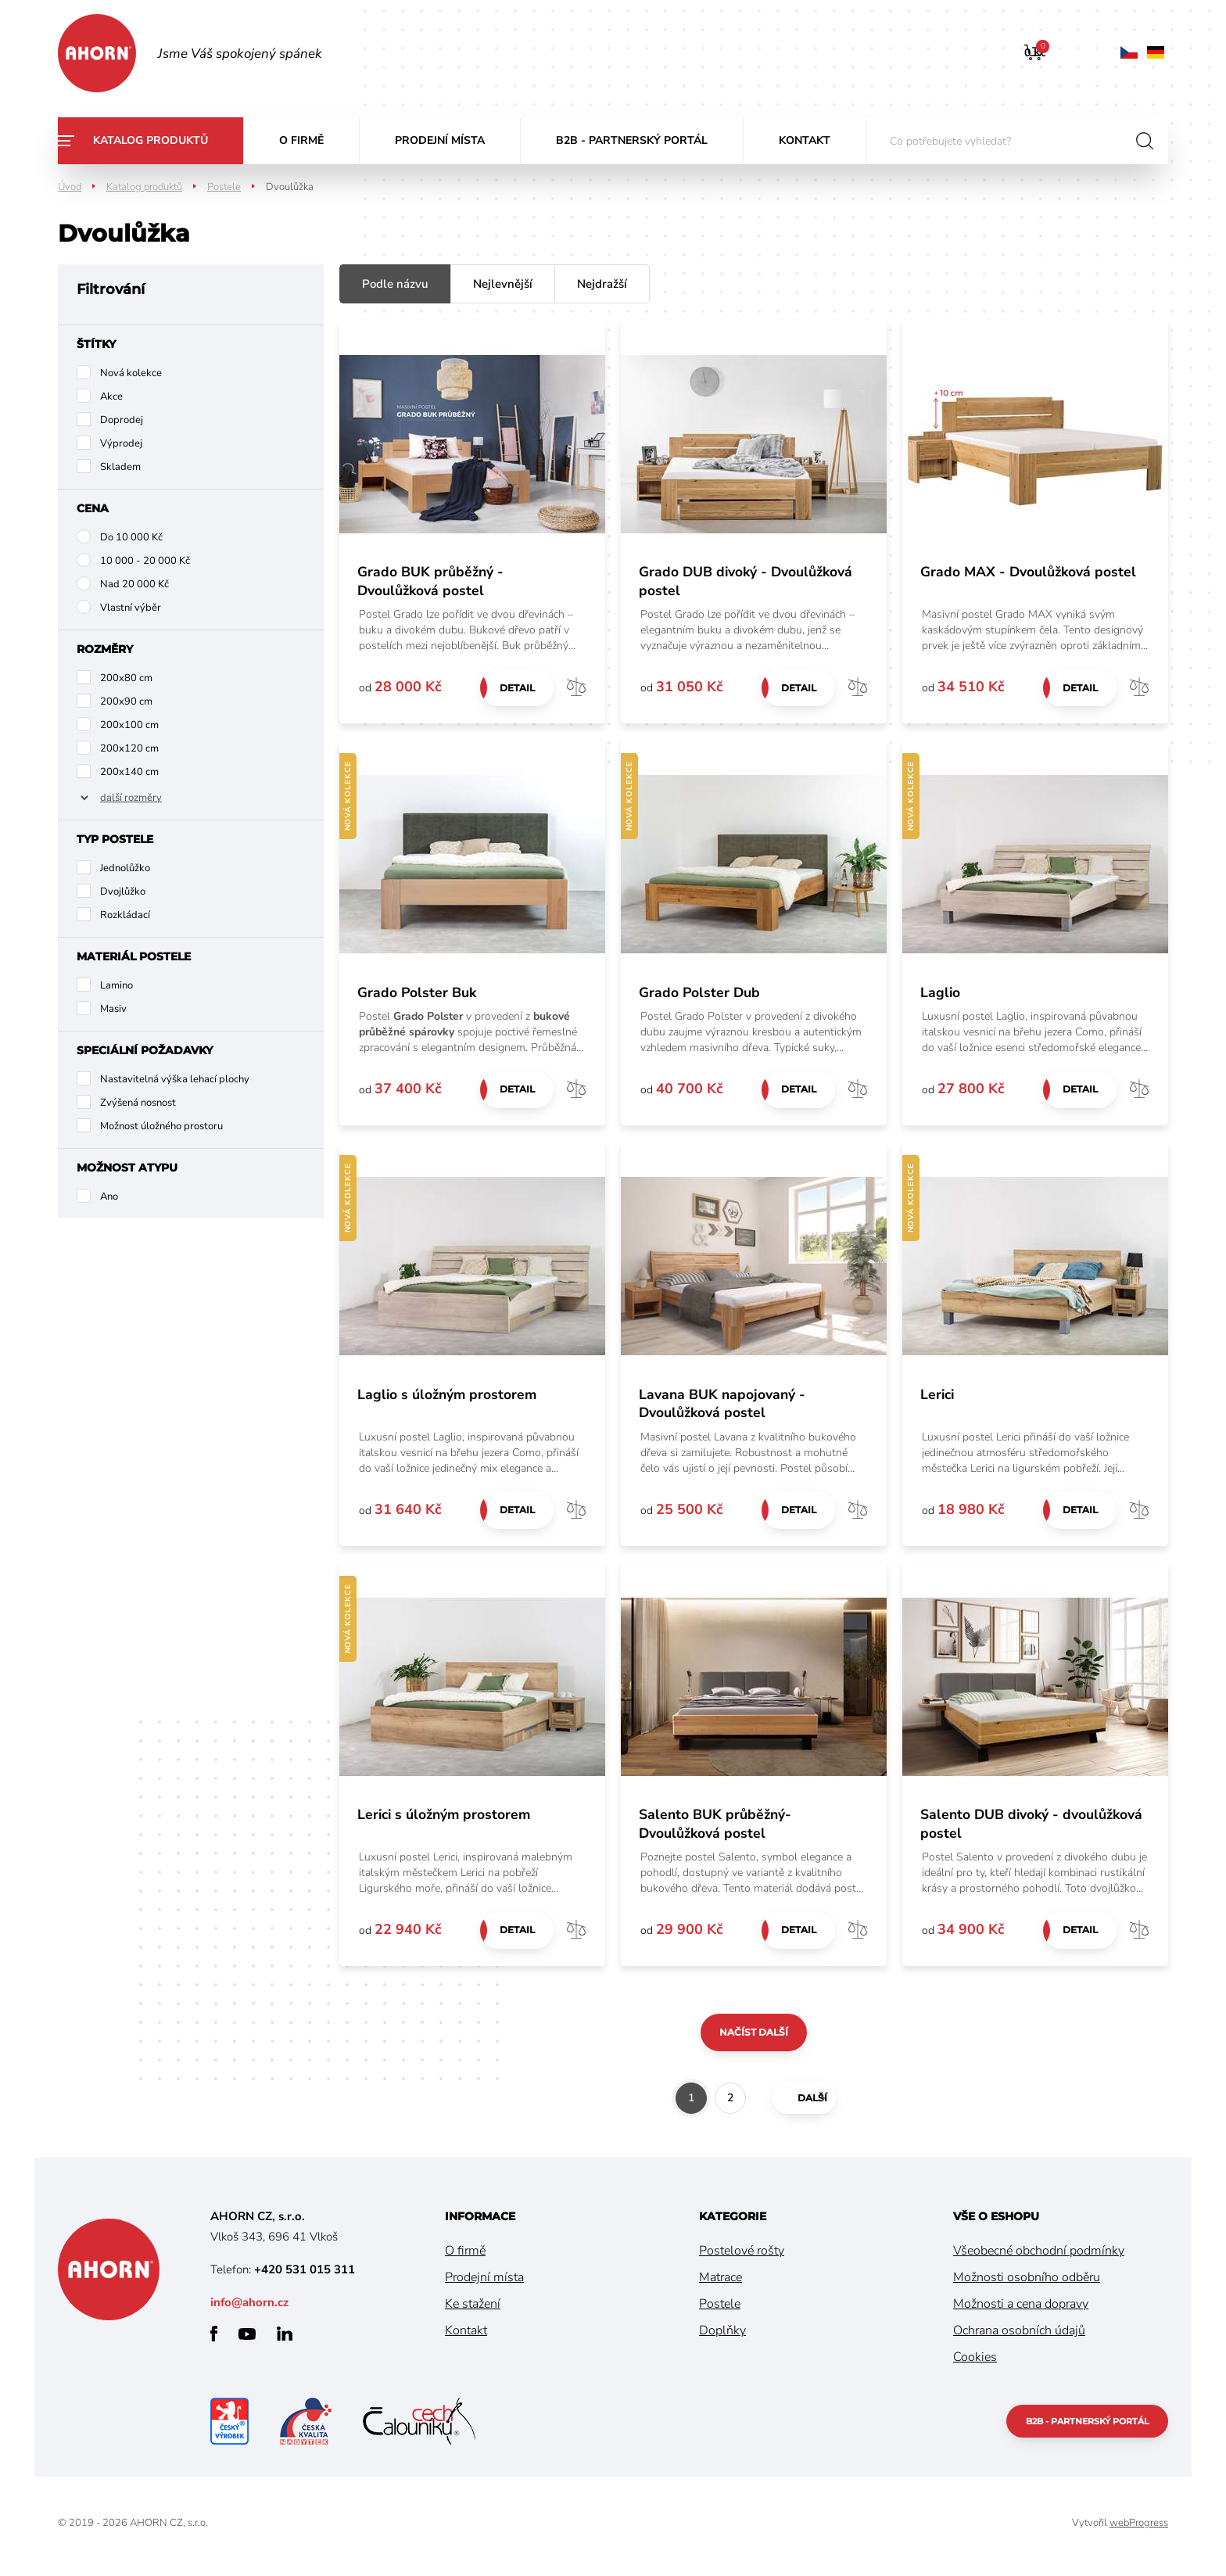 This screenshot has height=2576, width=1226. I want to click on Postelové rošty, so click(741, 2257).